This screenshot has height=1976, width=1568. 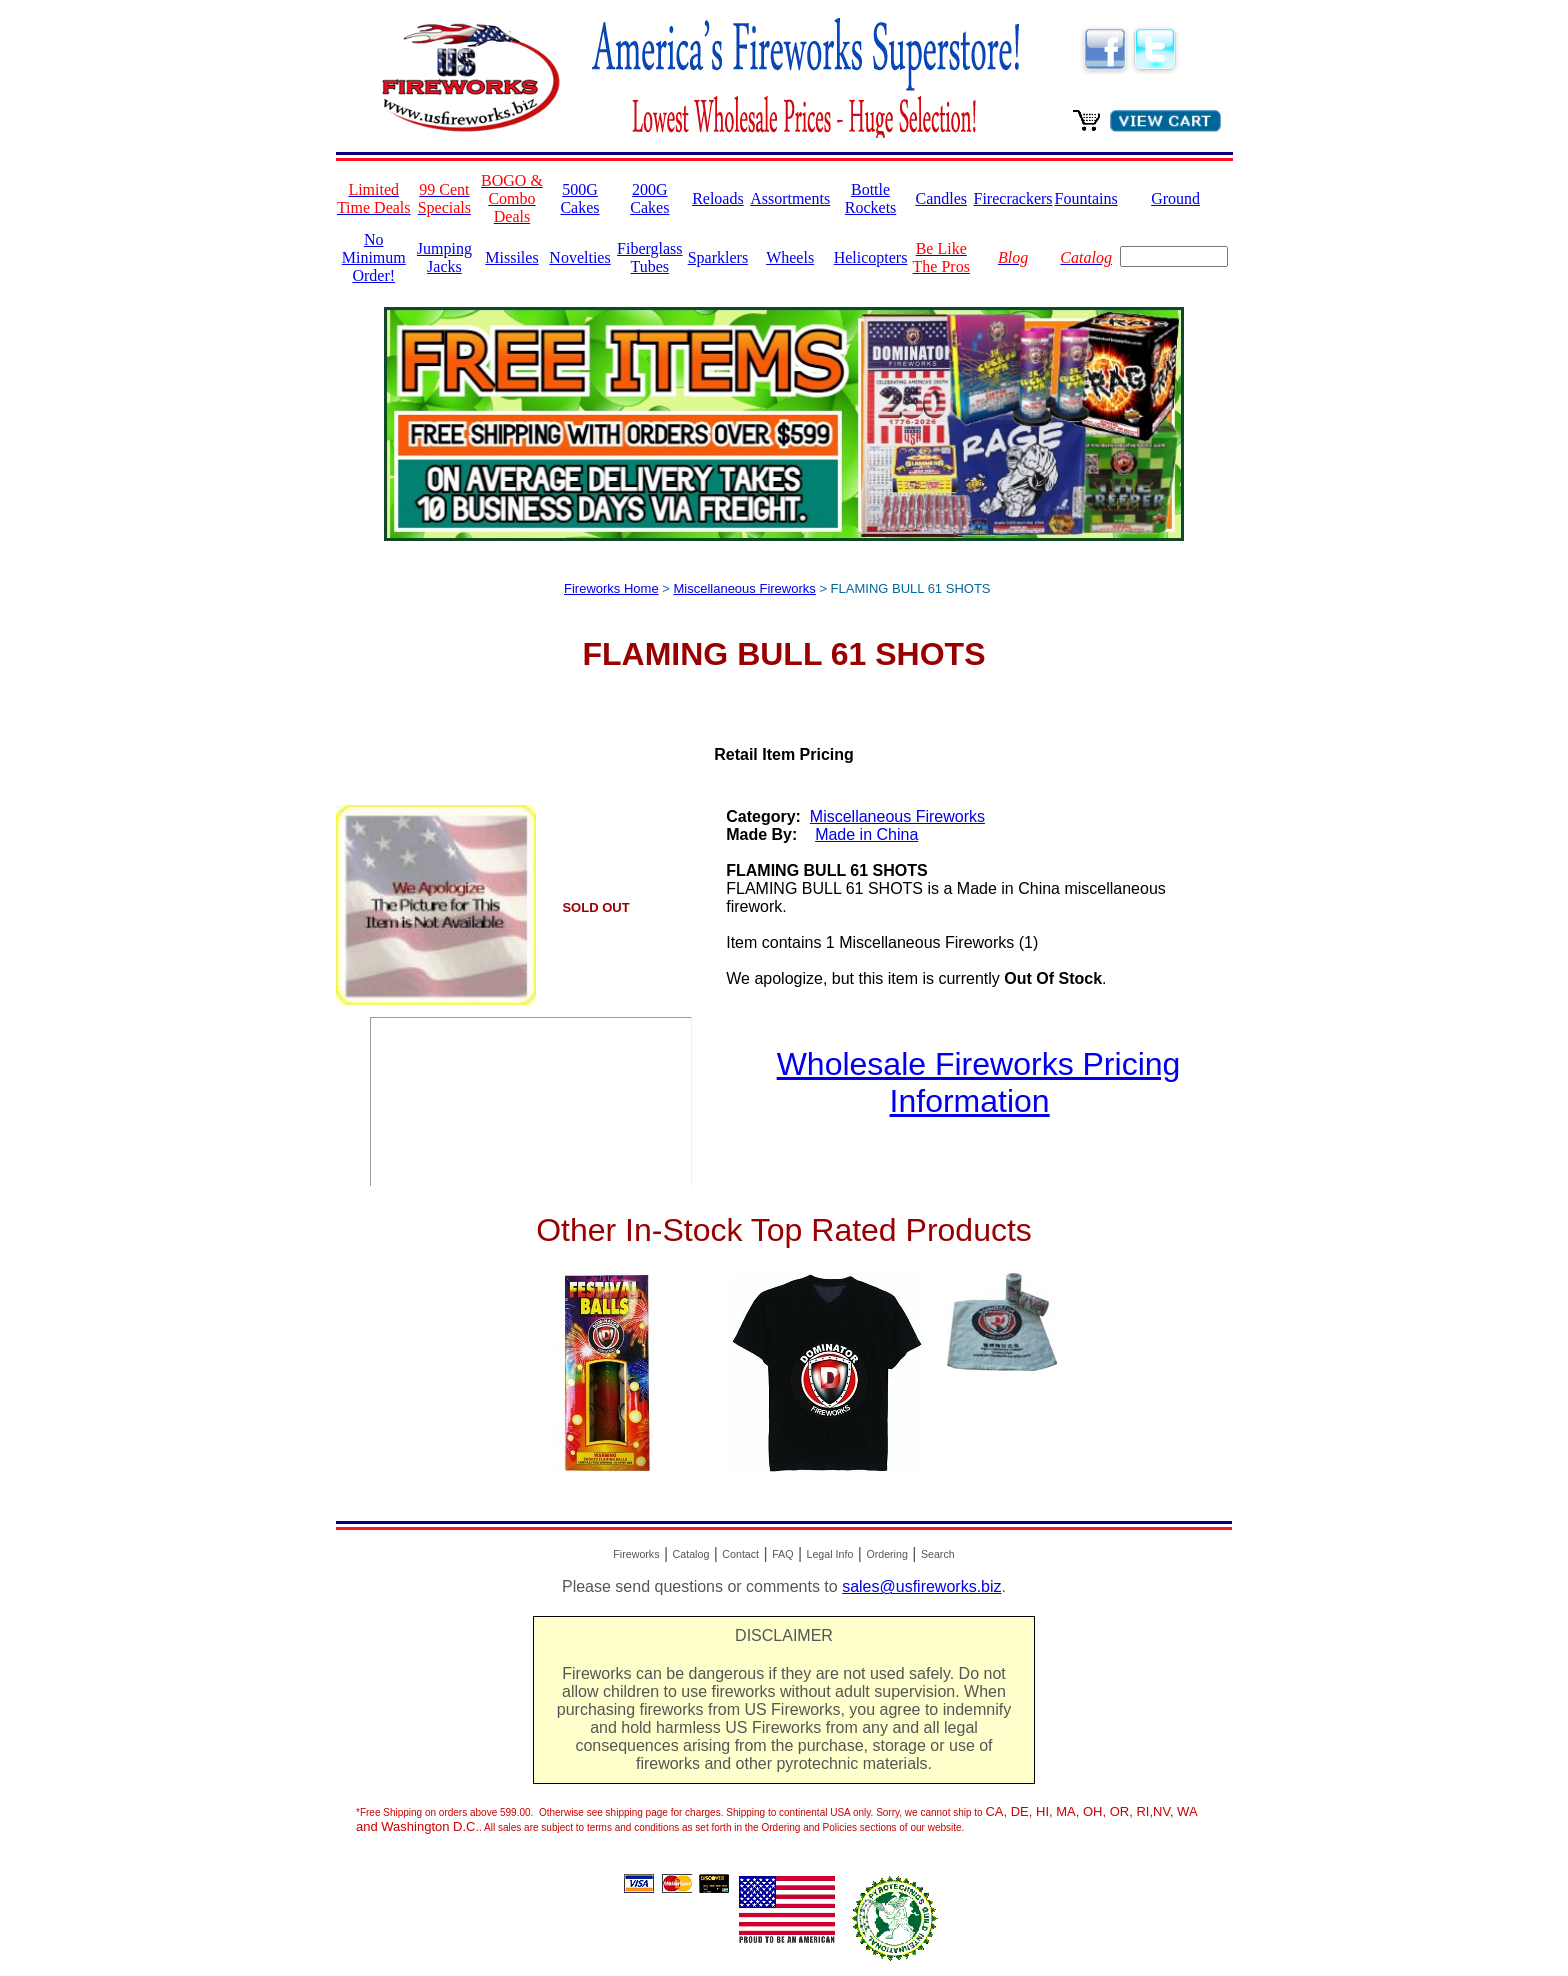 What do you see at coordinates (871, 257) in the screenshot?
I see `Helicopters` at bounding box center [871, 257].